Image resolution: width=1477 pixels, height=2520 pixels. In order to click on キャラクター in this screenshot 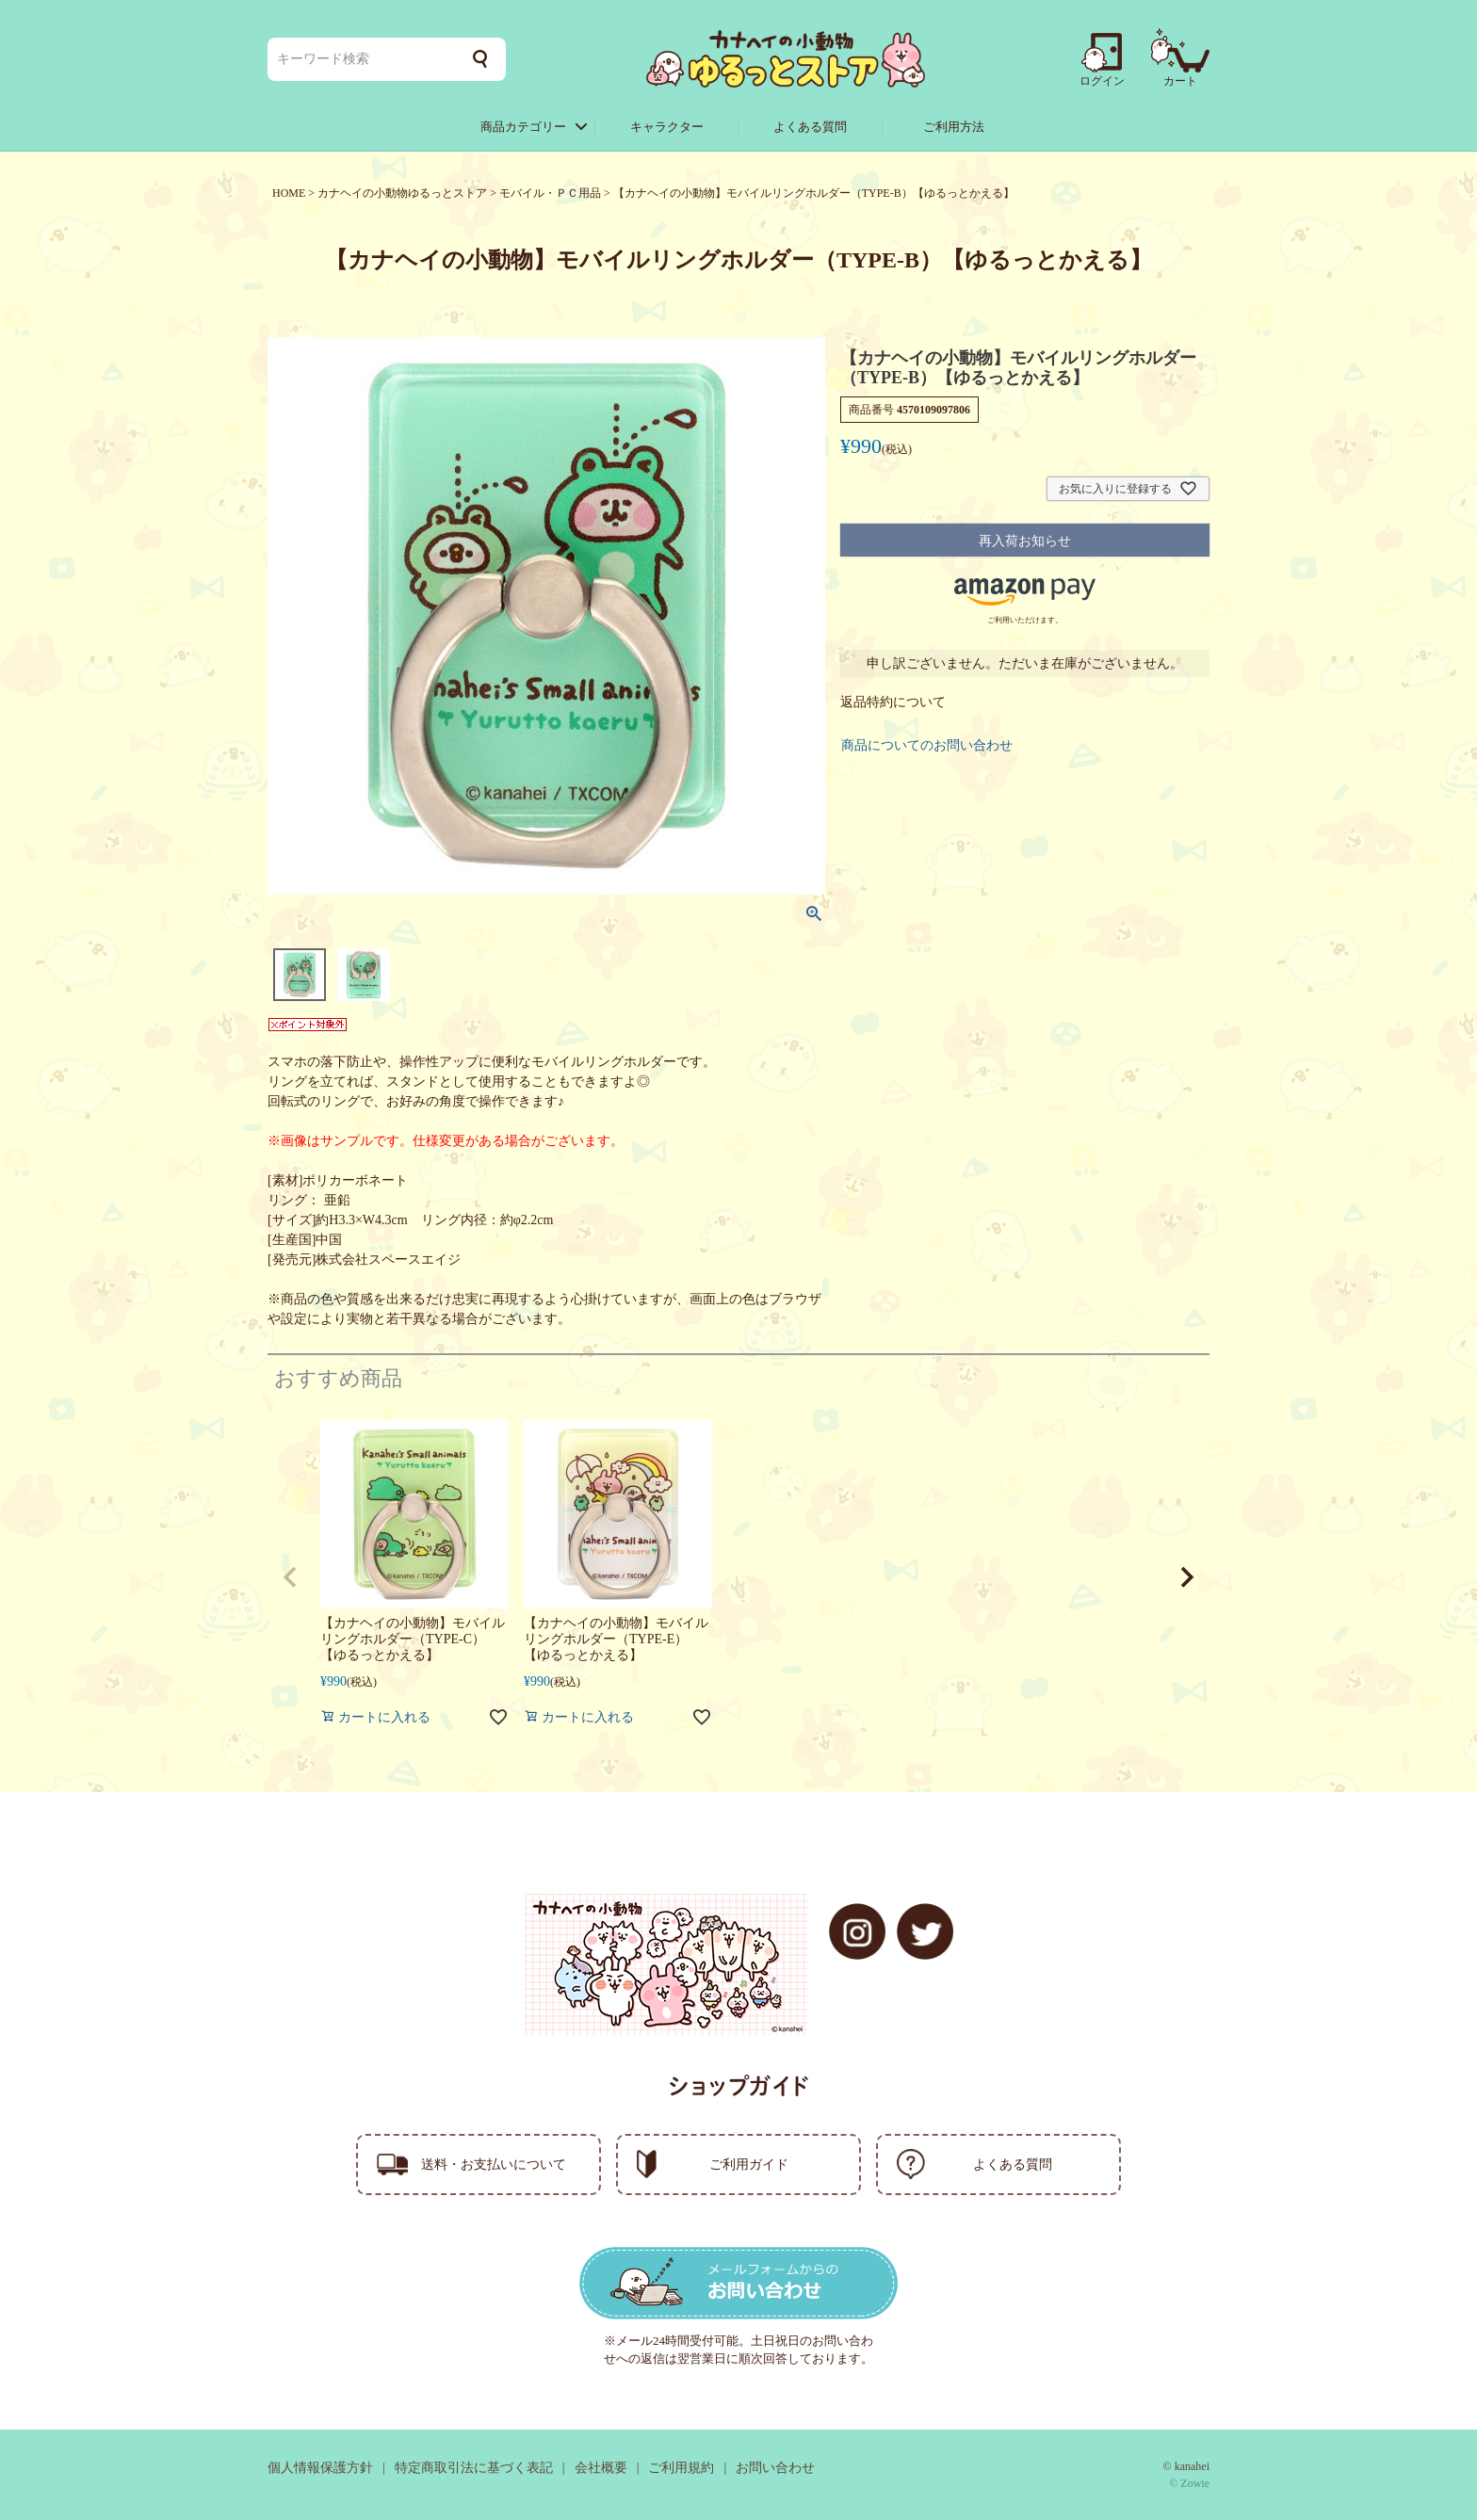, I will do `click(667, 127)`.